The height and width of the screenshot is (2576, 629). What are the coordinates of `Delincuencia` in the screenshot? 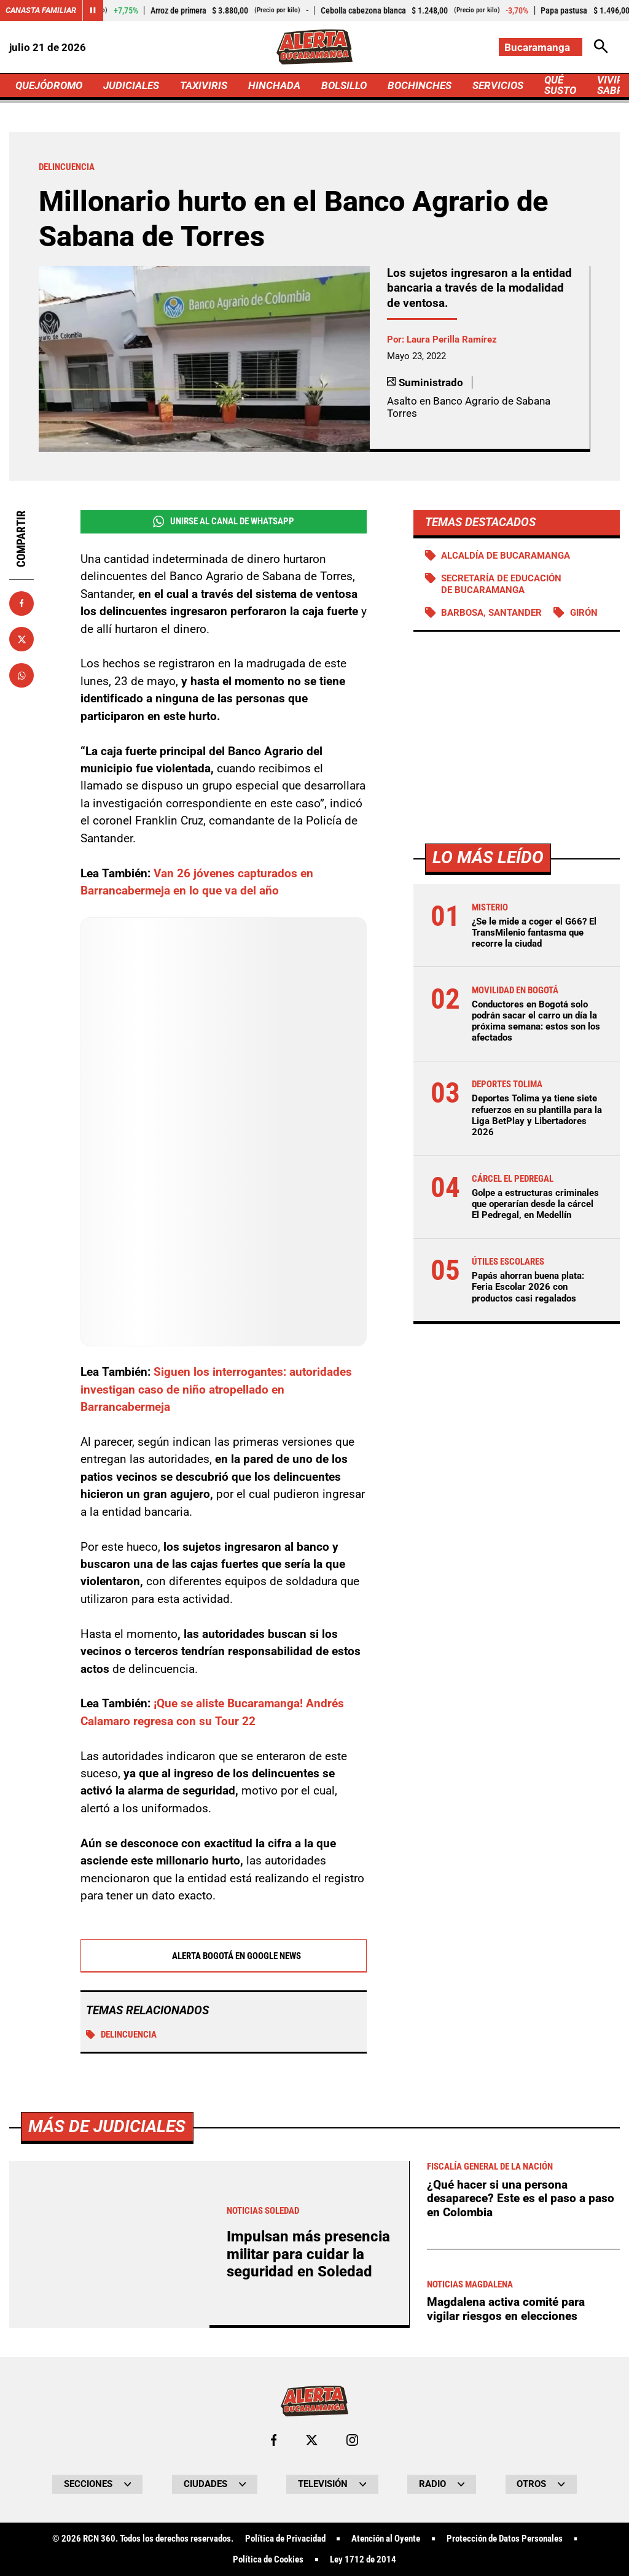 It's located at (121, 2034).